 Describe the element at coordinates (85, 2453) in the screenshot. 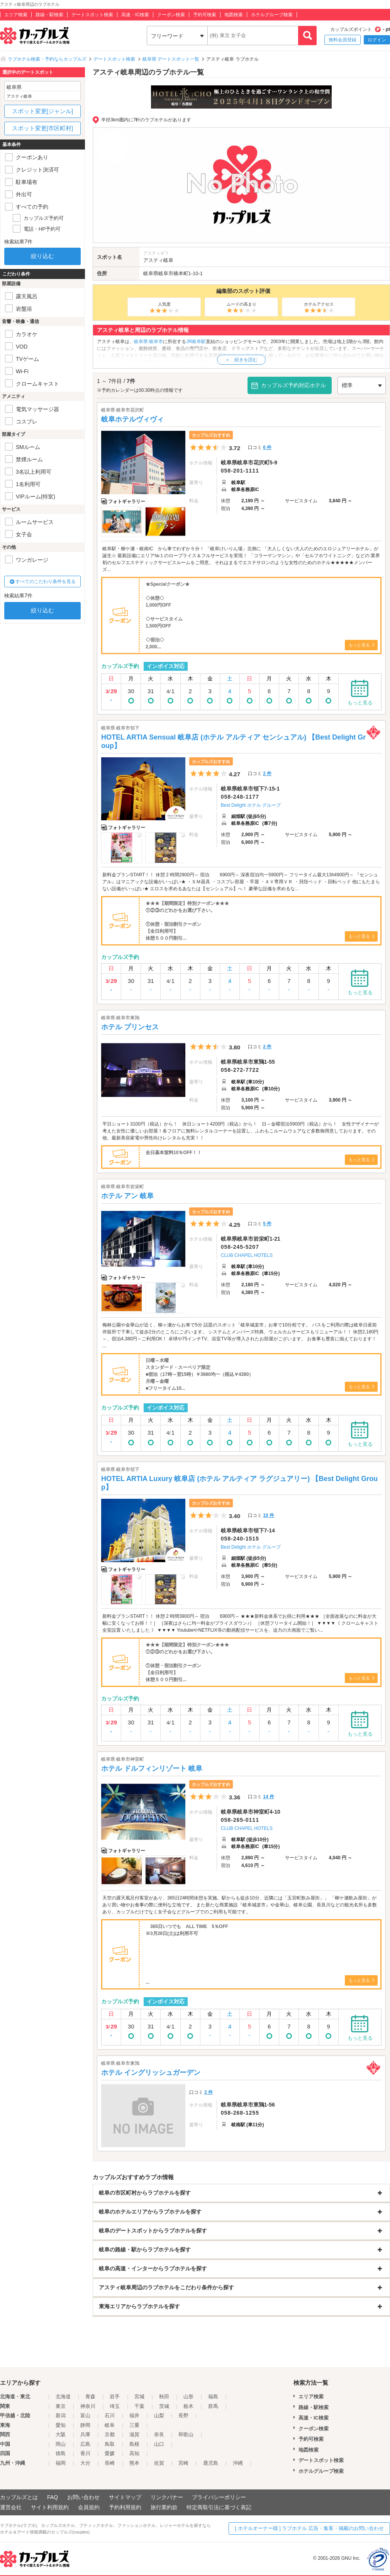

I see `香川` at that location.